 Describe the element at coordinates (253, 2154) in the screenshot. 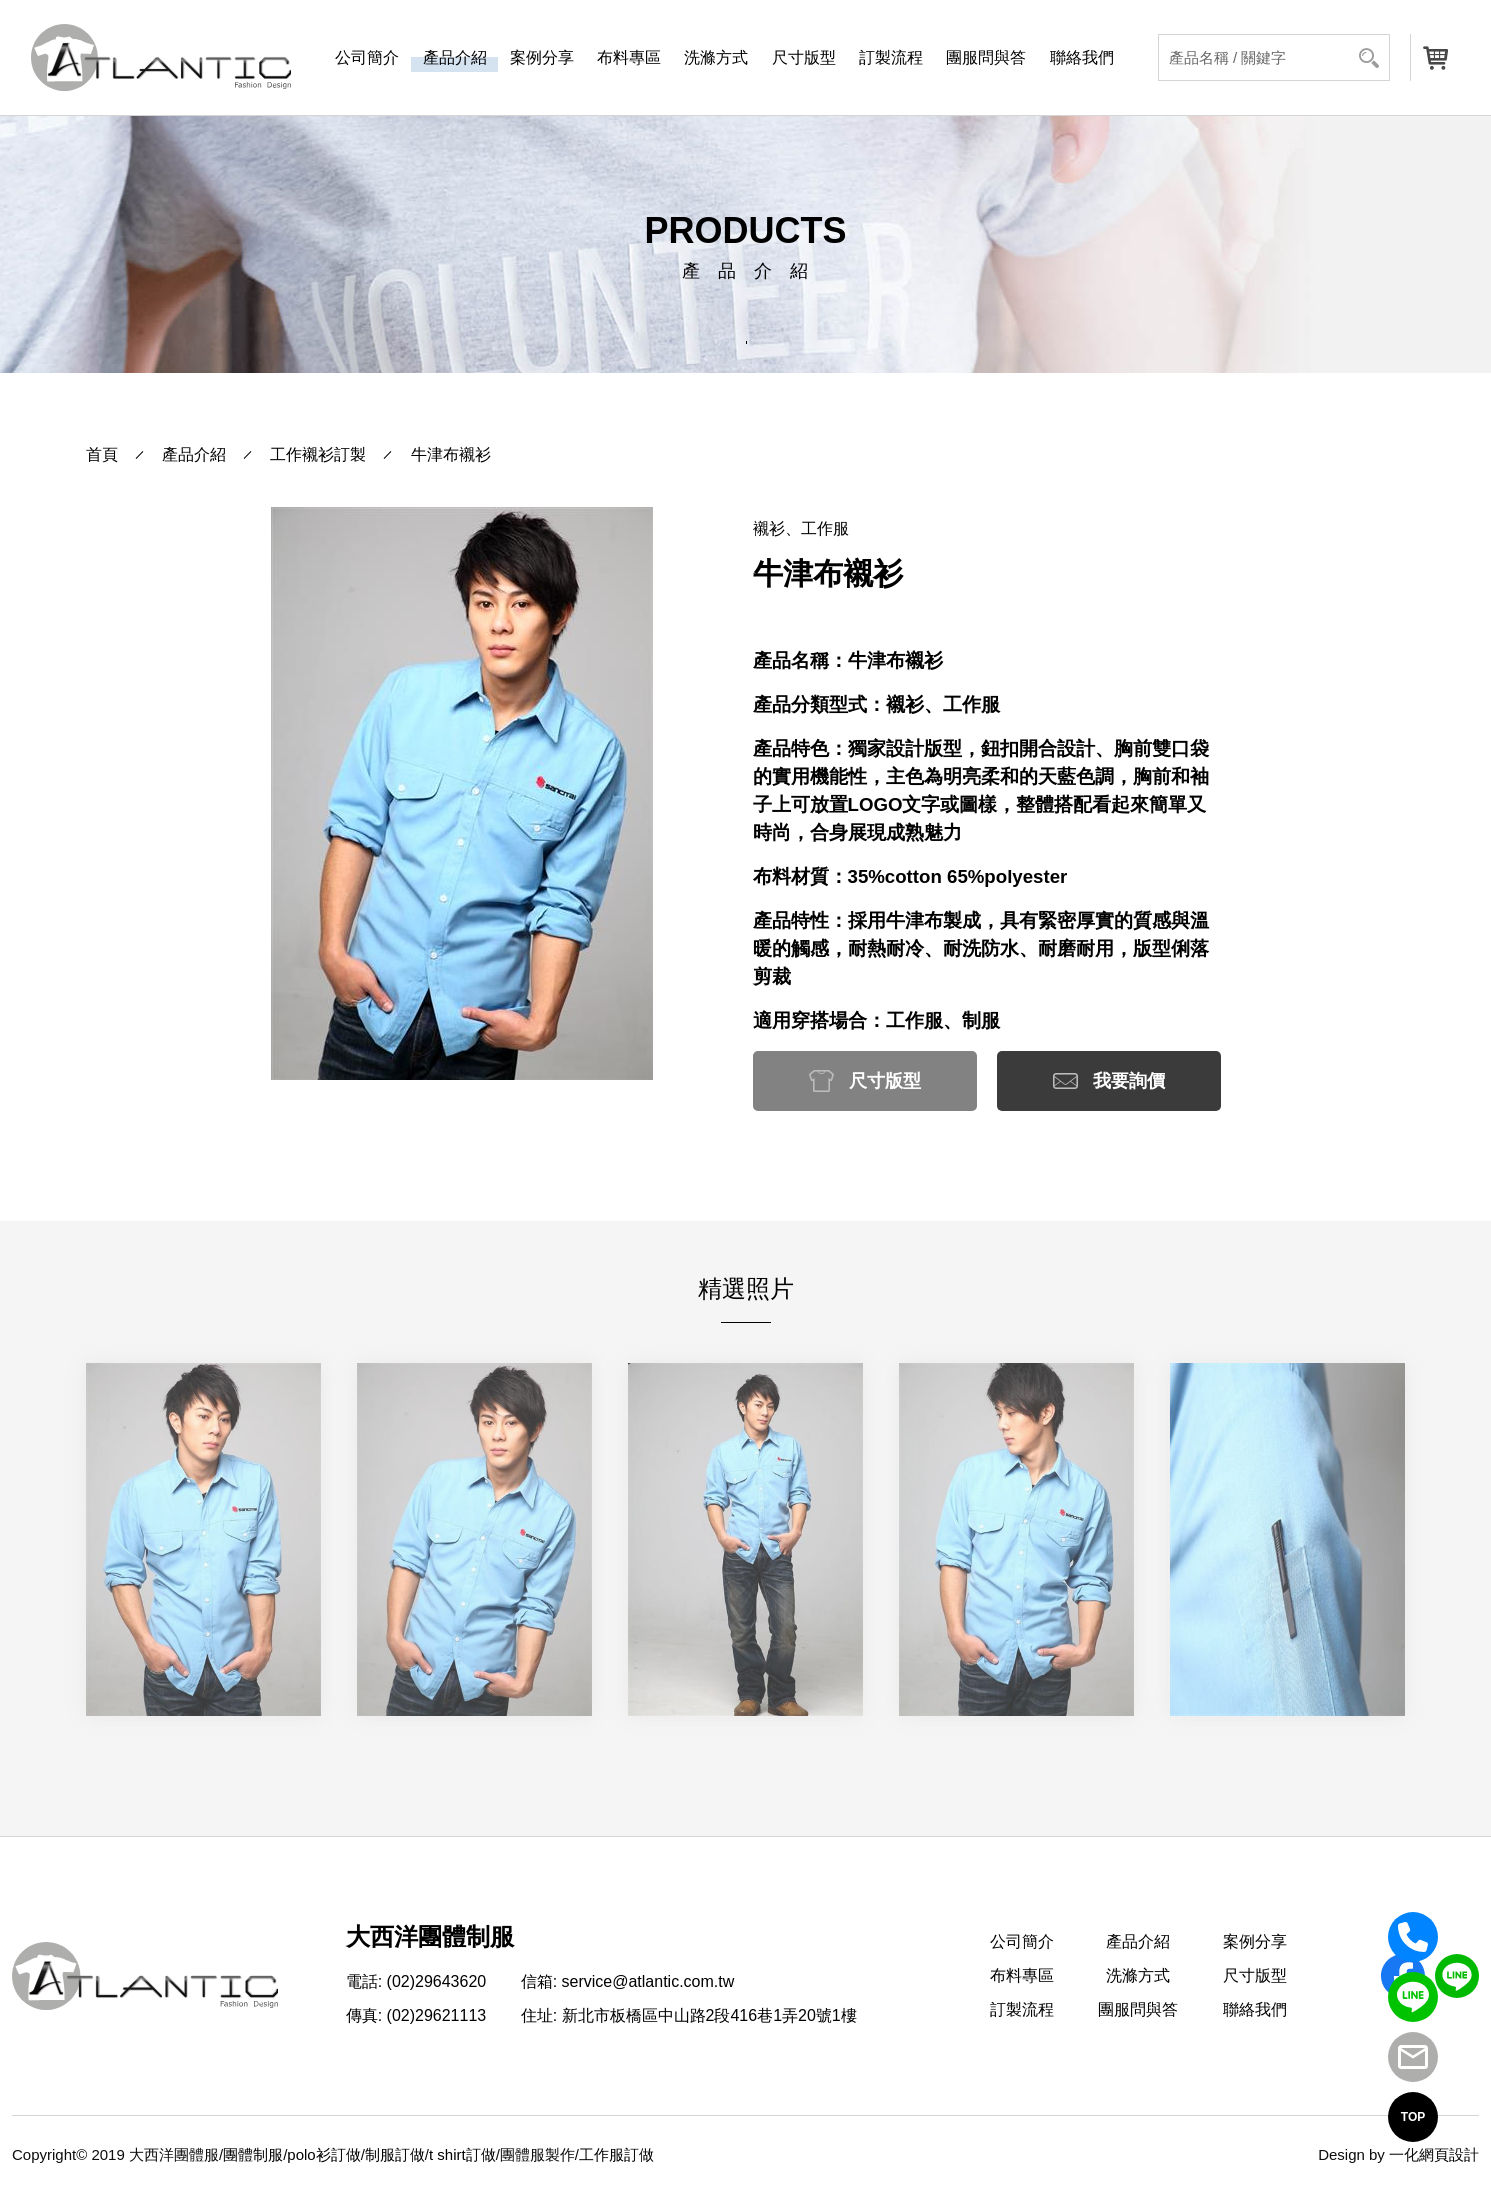

I see `團體制服` at that location.